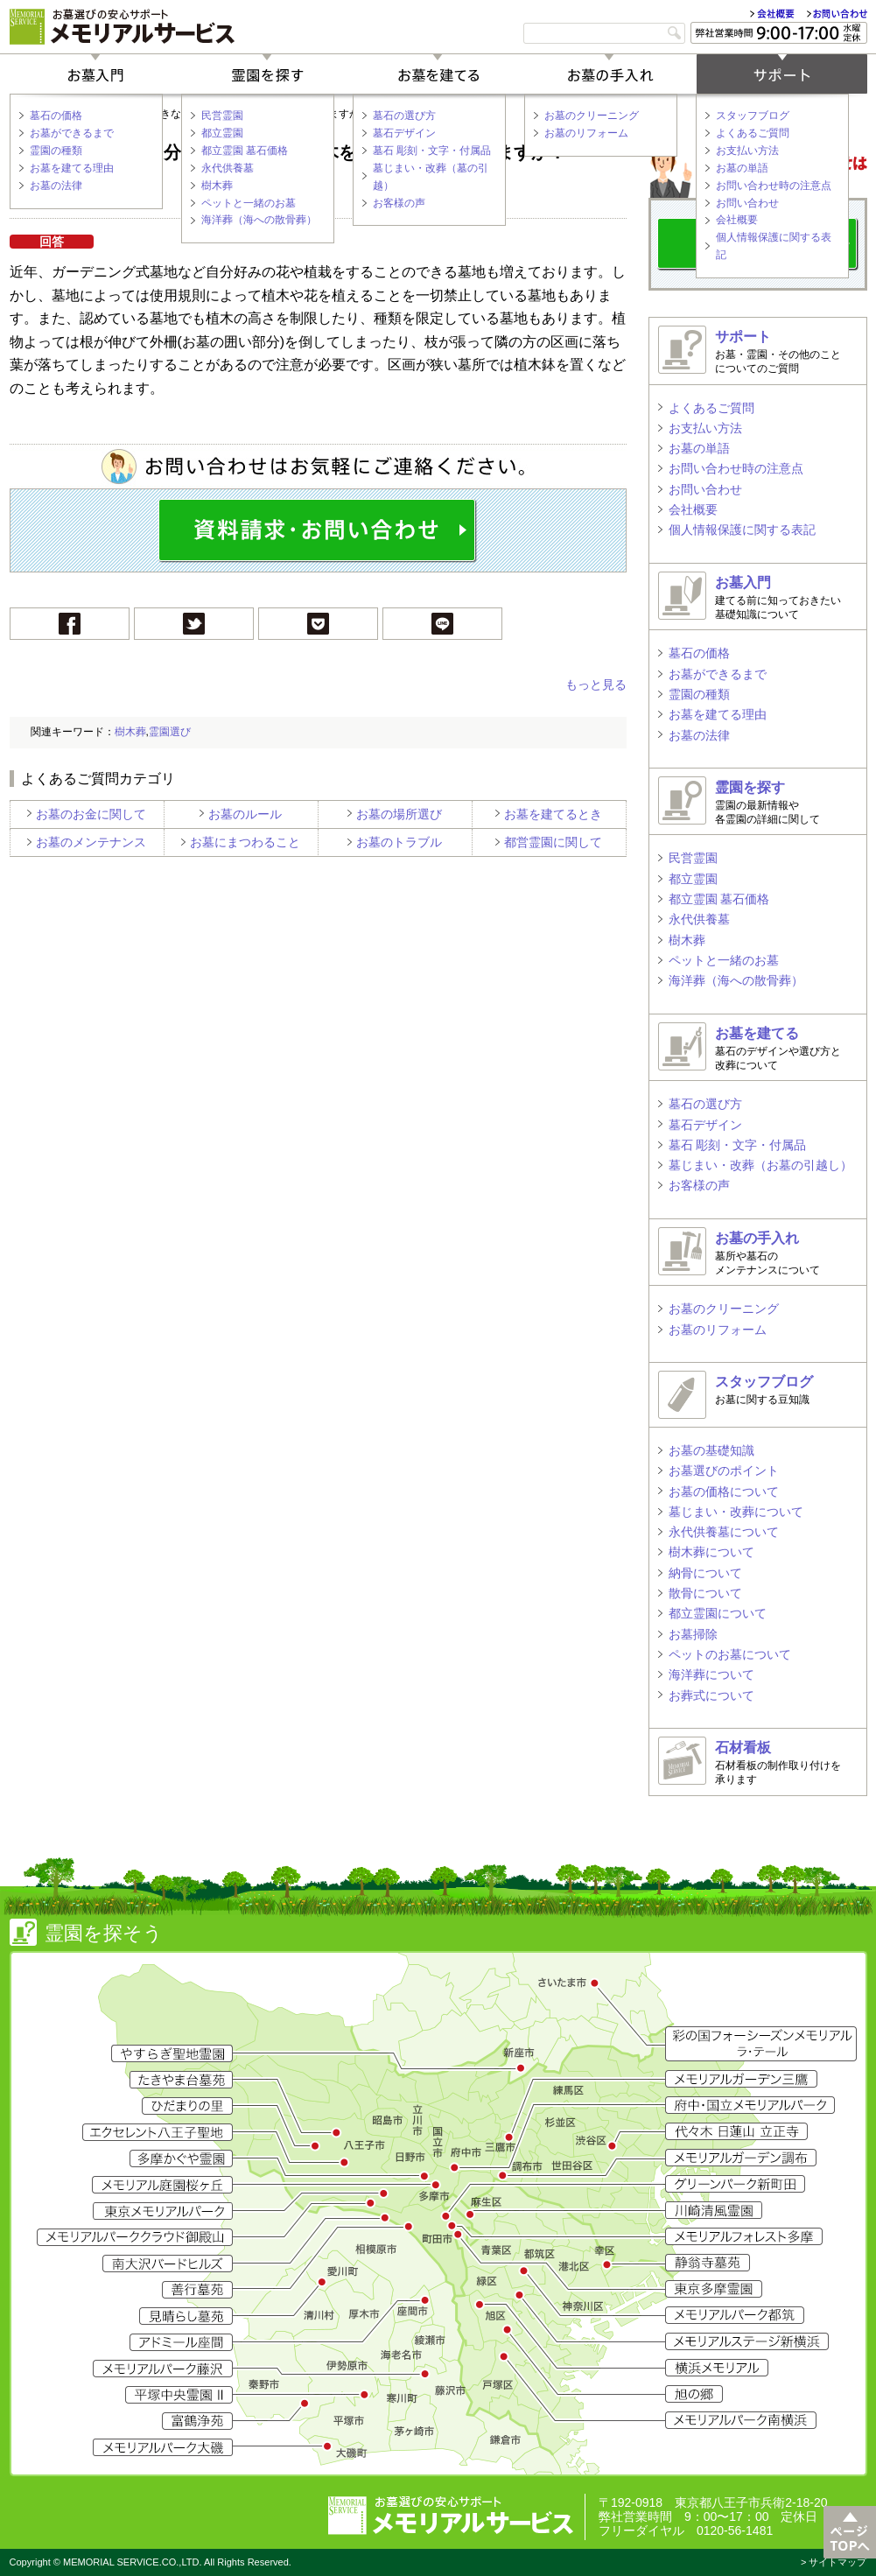 The height and width of the screenshot is (2576, 876). I want to click on お墓のメンテナンス, so click(91, 842).